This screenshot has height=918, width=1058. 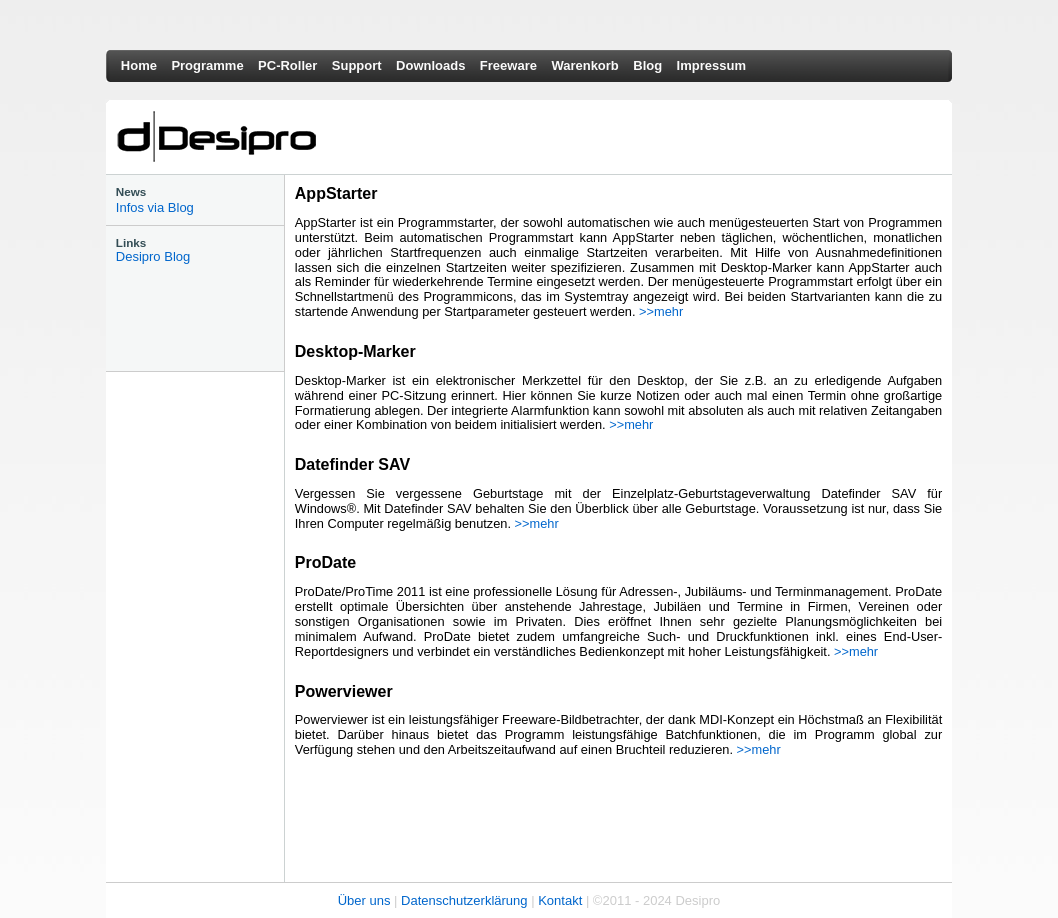 I want to click on PC-Roller, so click(x=287, y=65).